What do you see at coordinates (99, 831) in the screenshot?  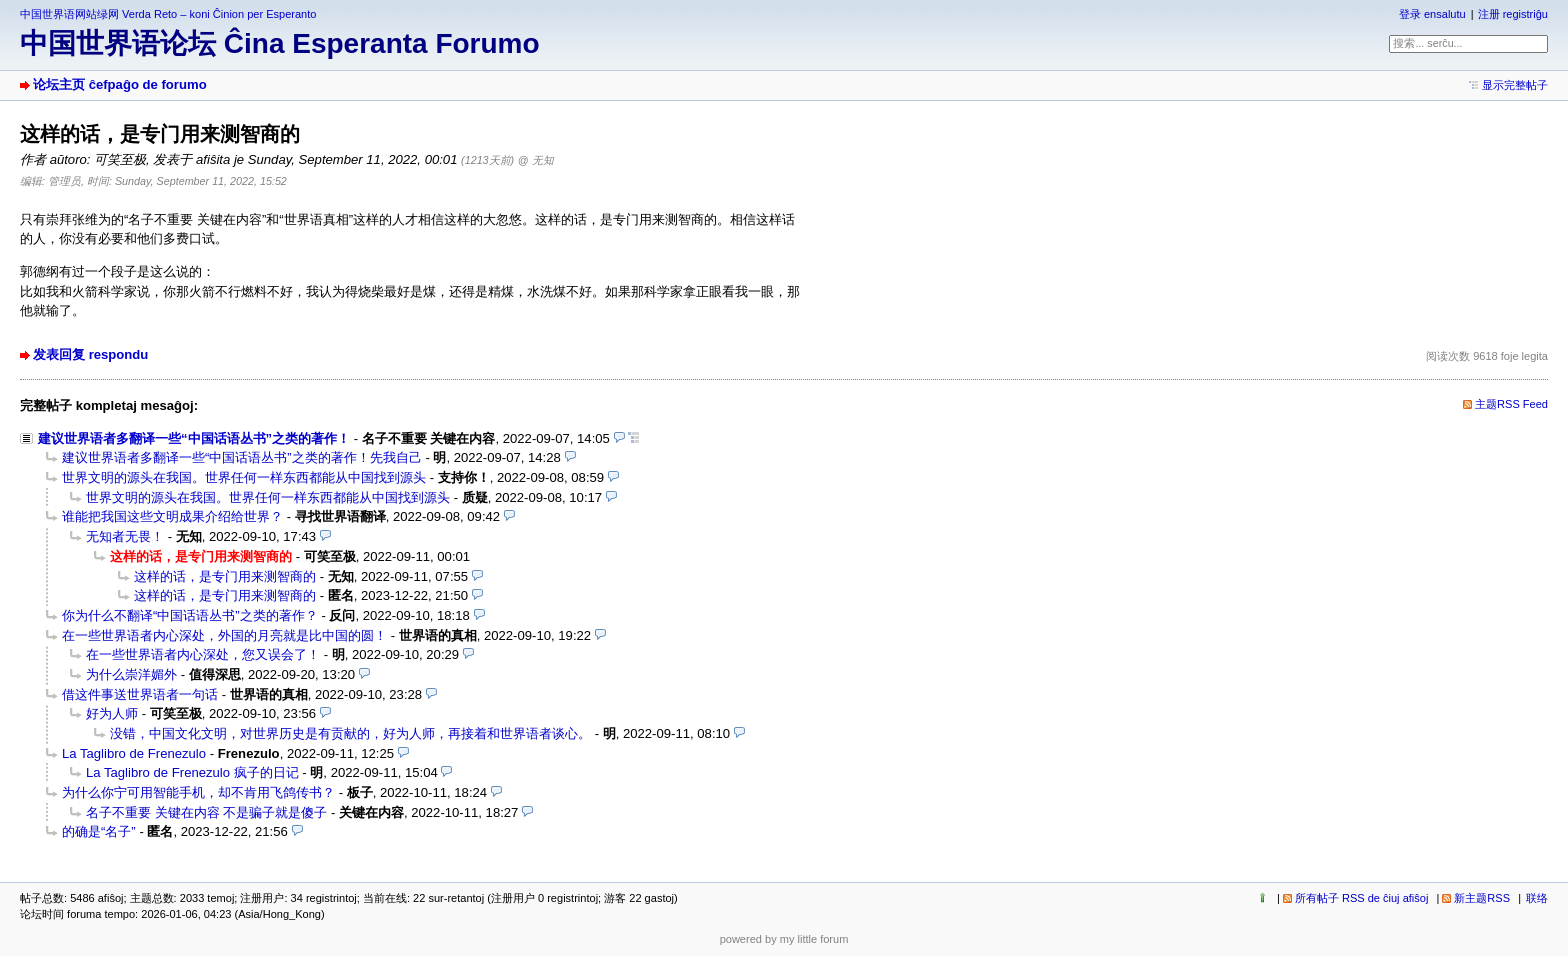 I see `的确是“名子”` at bounding box center [99, 831].